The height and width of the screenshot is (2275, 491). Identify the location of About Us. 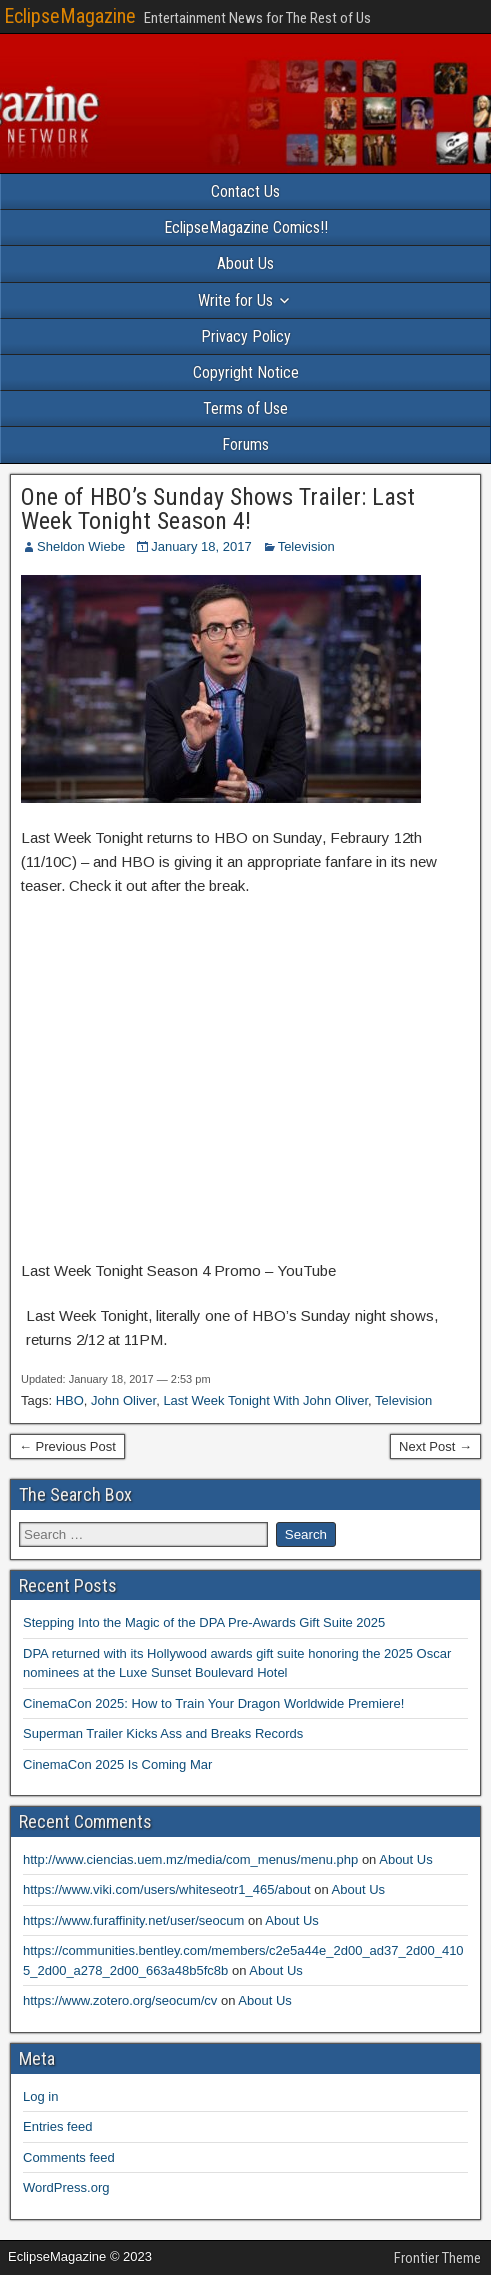
(245, 263).